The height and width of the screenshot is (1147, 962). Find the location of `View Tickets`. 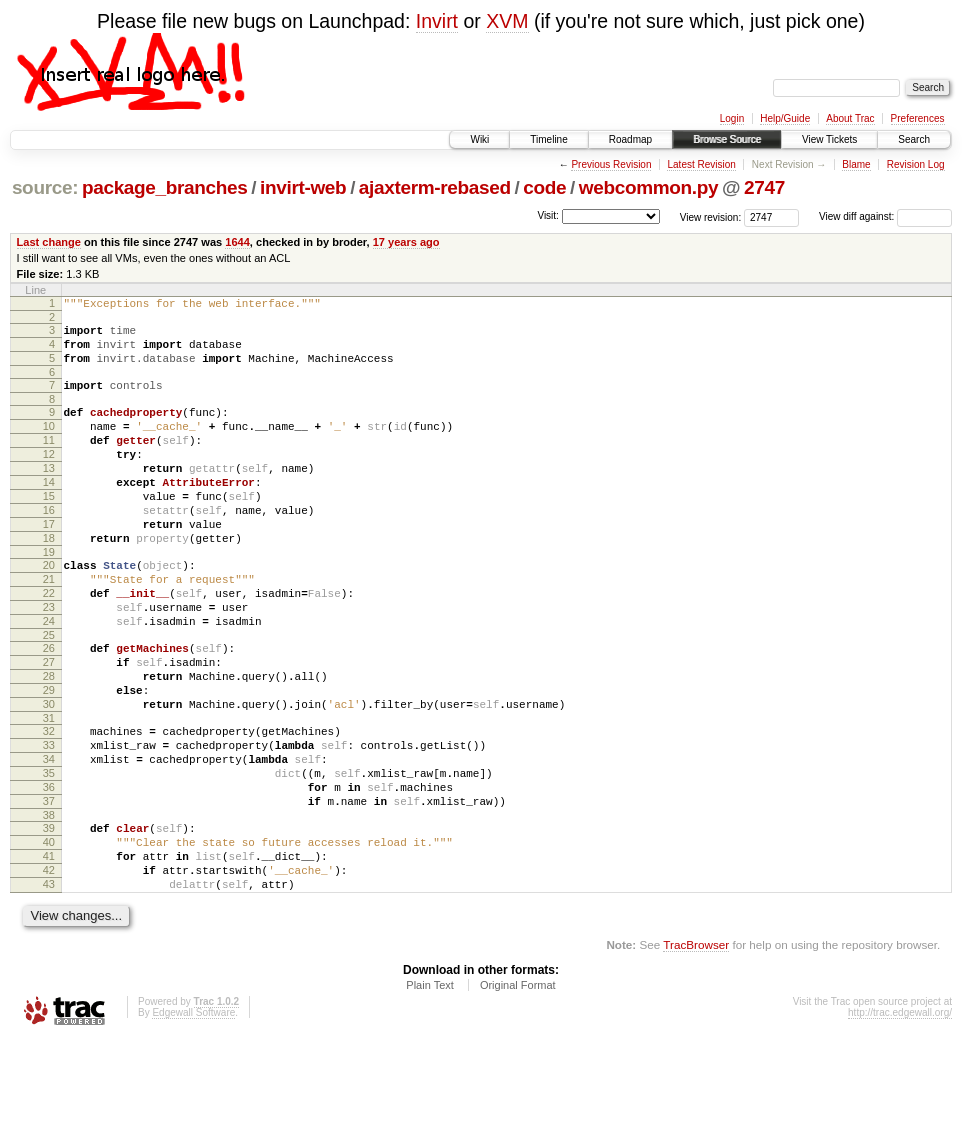

View Tickets is located at coordinates (829, 139).